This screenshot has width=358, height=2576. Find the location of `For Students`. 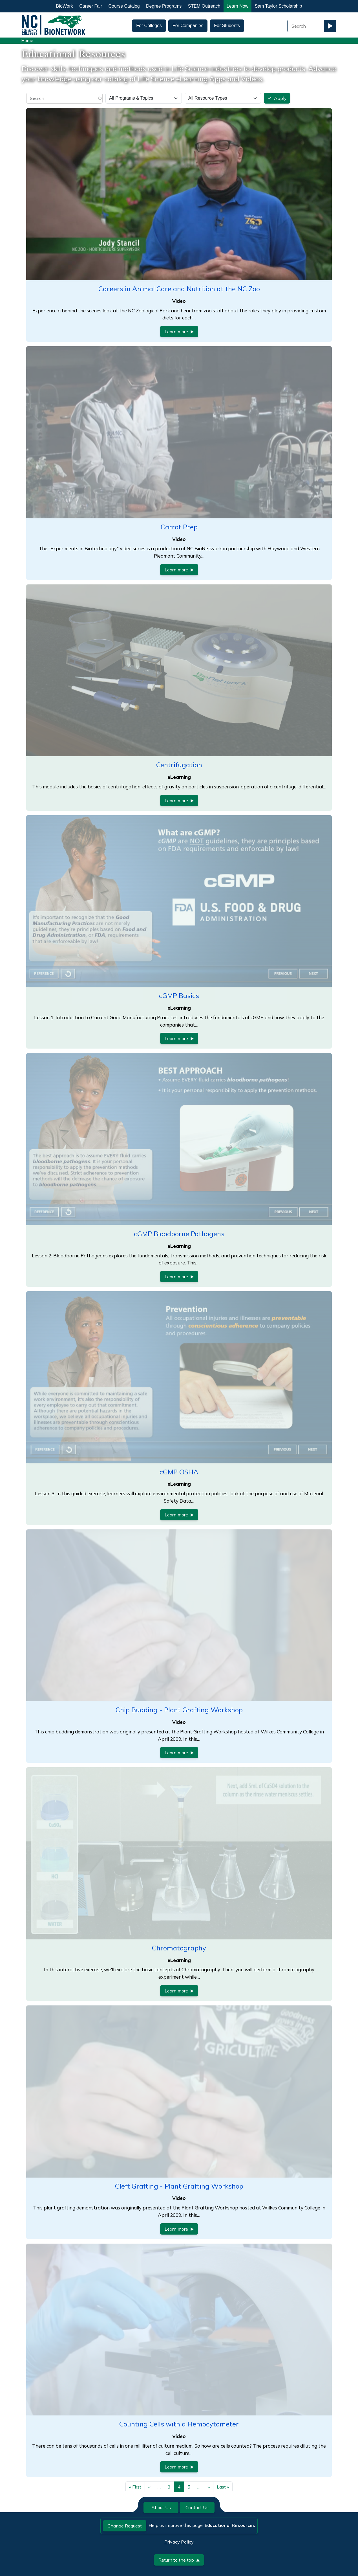

For Students is located at coordinates (227, 25).